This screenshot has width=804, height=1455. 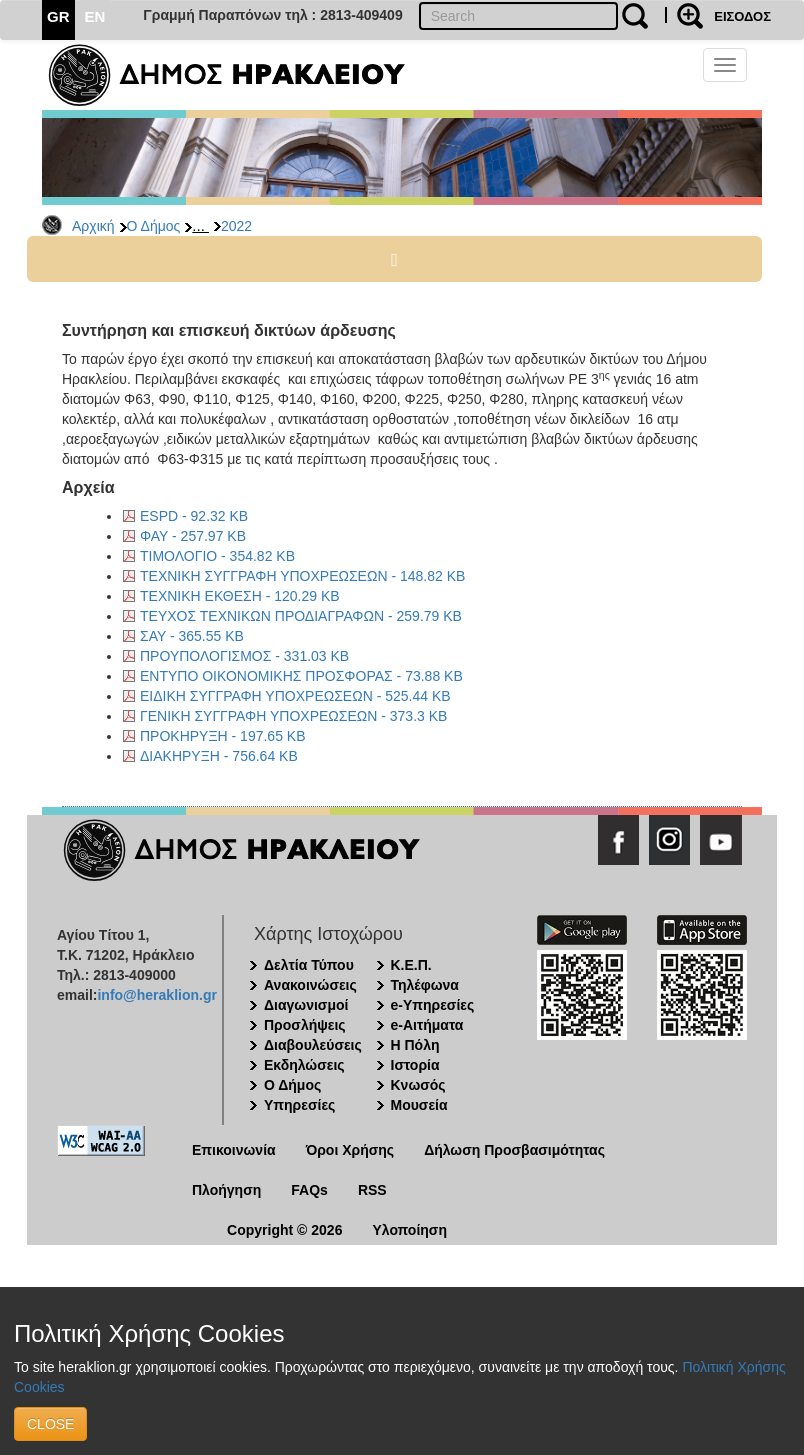 What do you see at coordinates (306, 1005) in the screenshot?
I see `Διαγωνισμοί` at bounding box center [306, 1005].